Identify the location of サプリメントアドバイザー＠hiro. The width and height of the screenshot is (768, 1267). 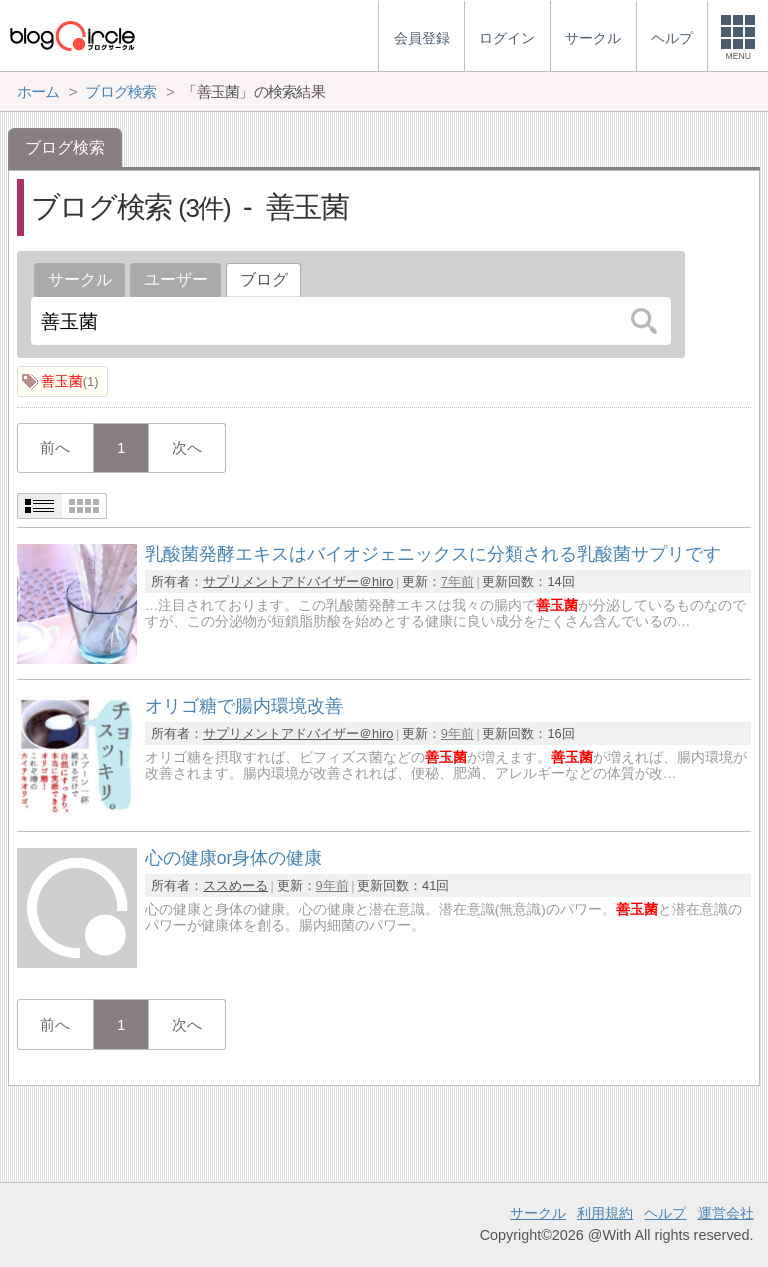
(298, 581).